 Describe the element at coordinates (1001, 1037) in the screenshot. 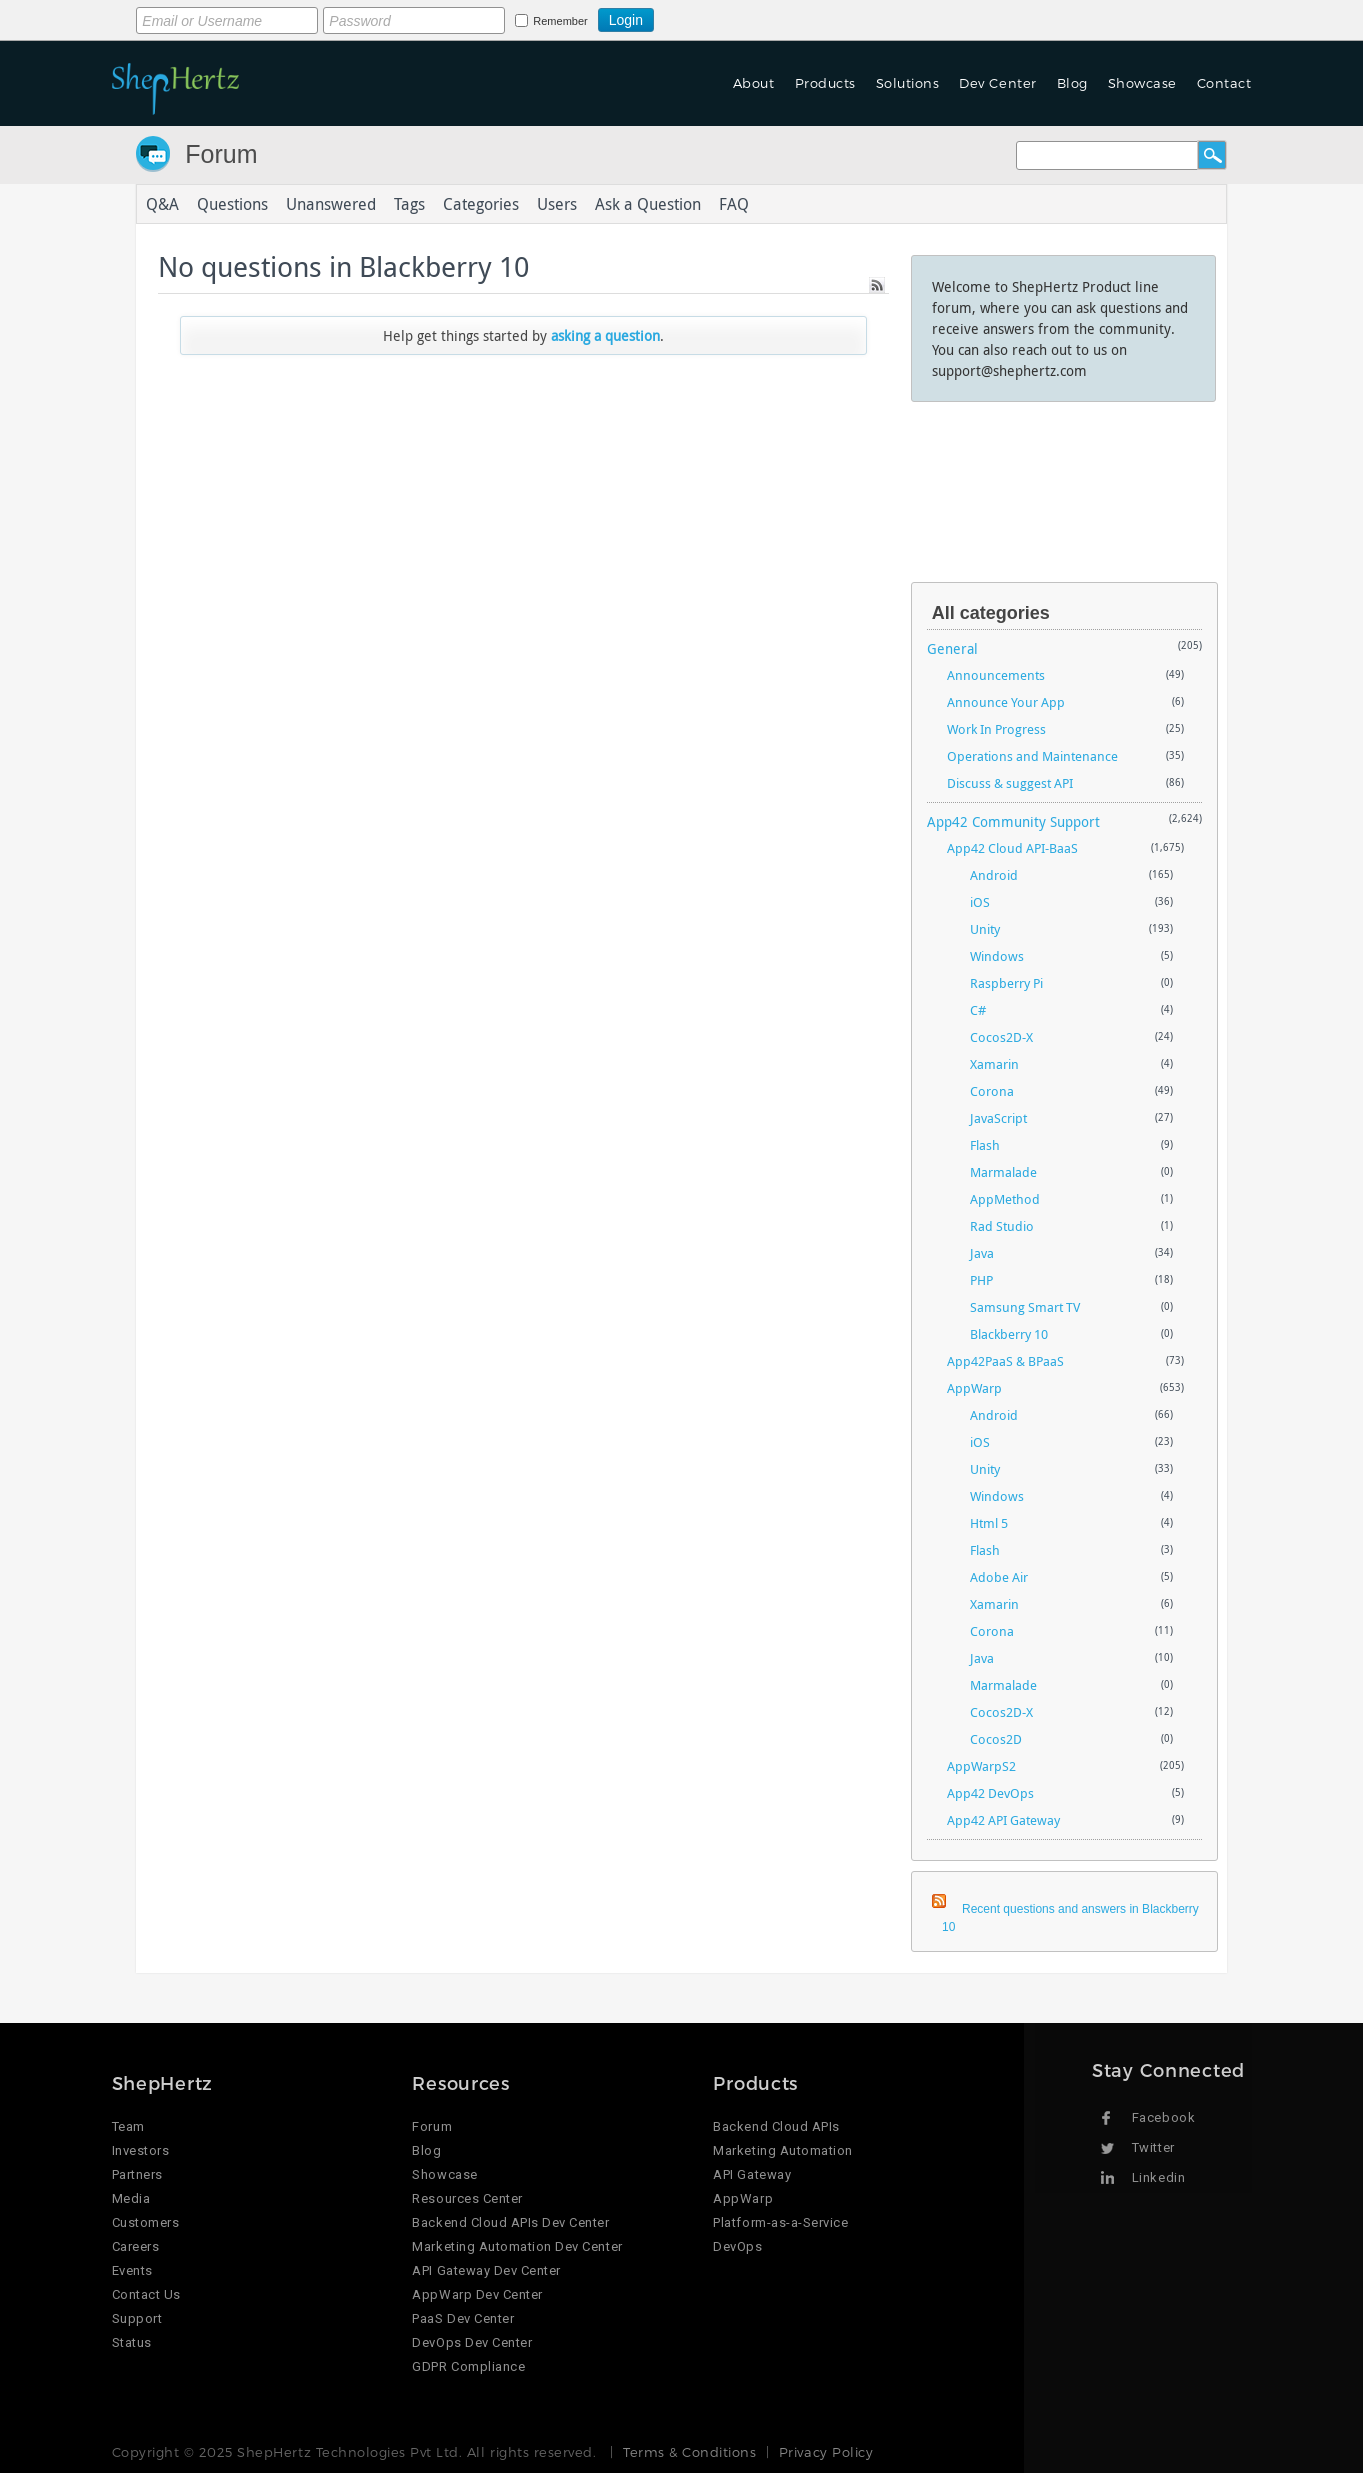

I see `Cocos2D-X` at that location.